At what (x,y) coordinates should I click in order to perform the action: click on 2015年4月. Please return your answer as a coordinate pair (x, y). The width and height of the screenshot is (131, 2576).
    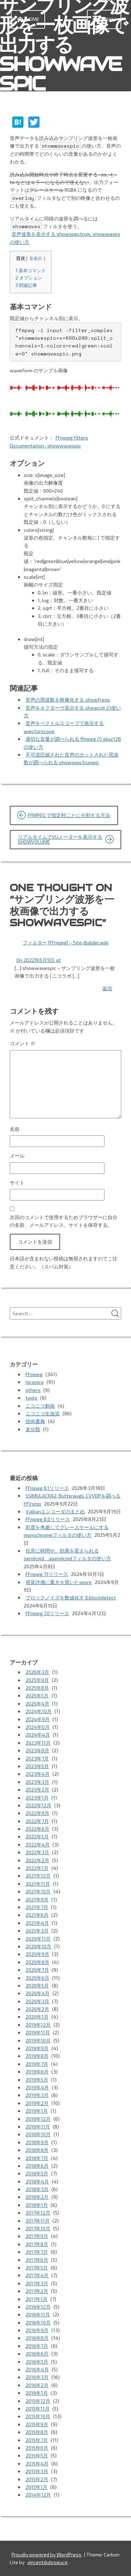
    Looking at the image, I should click on (37, 2463).